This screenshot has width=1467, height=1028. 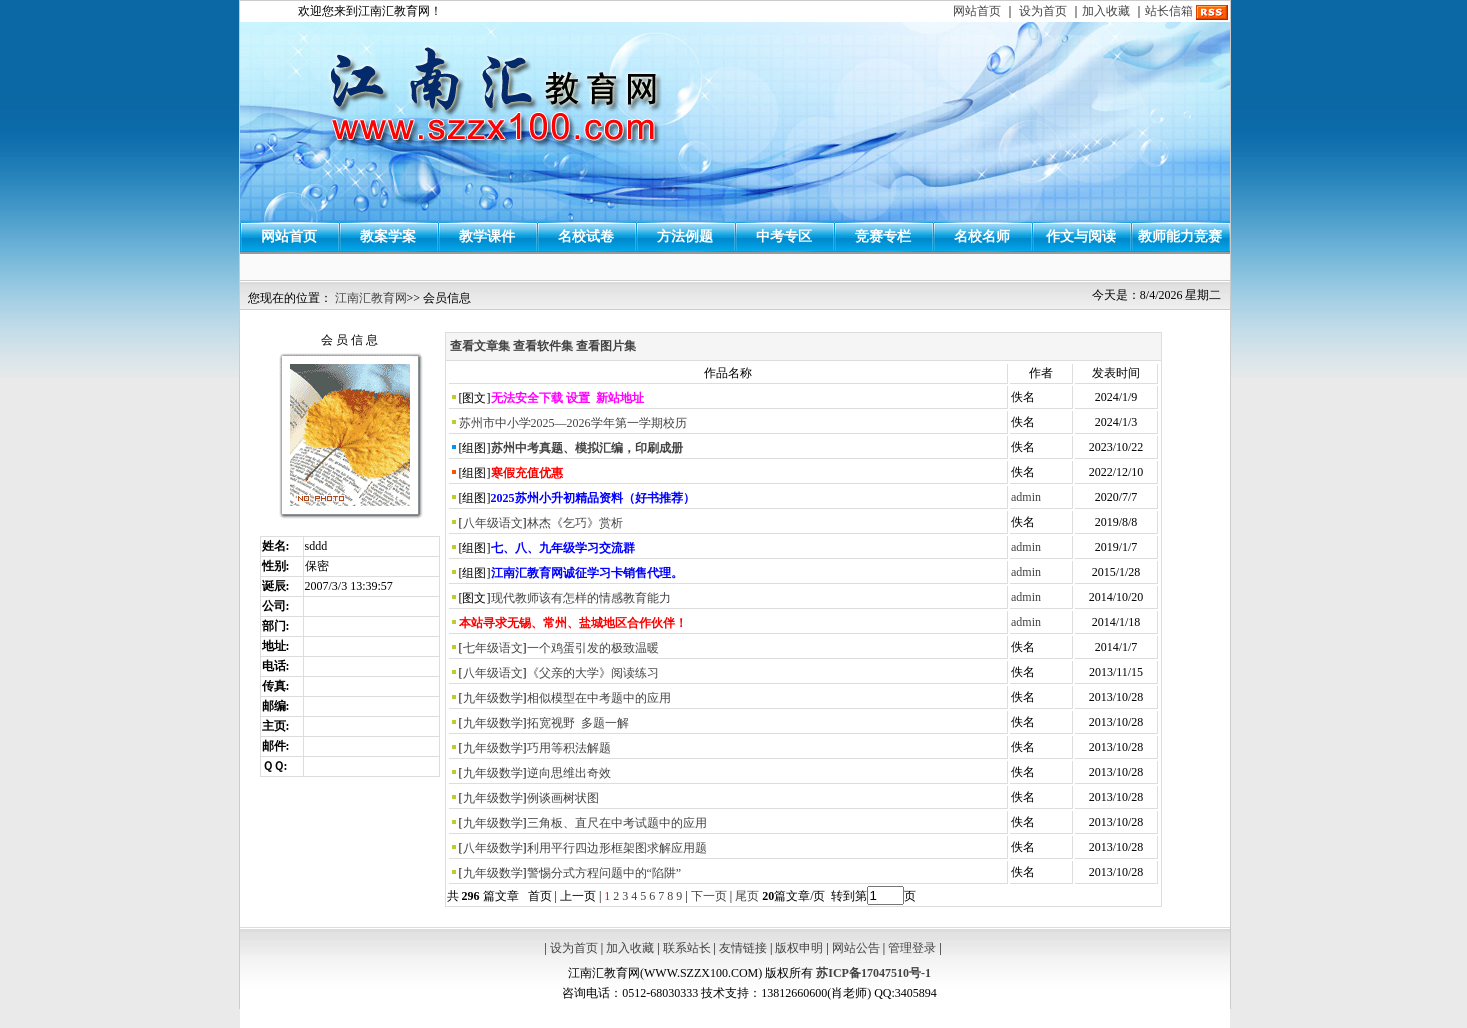 I want to click on 加入收藏, so click(x=1106, y=11).